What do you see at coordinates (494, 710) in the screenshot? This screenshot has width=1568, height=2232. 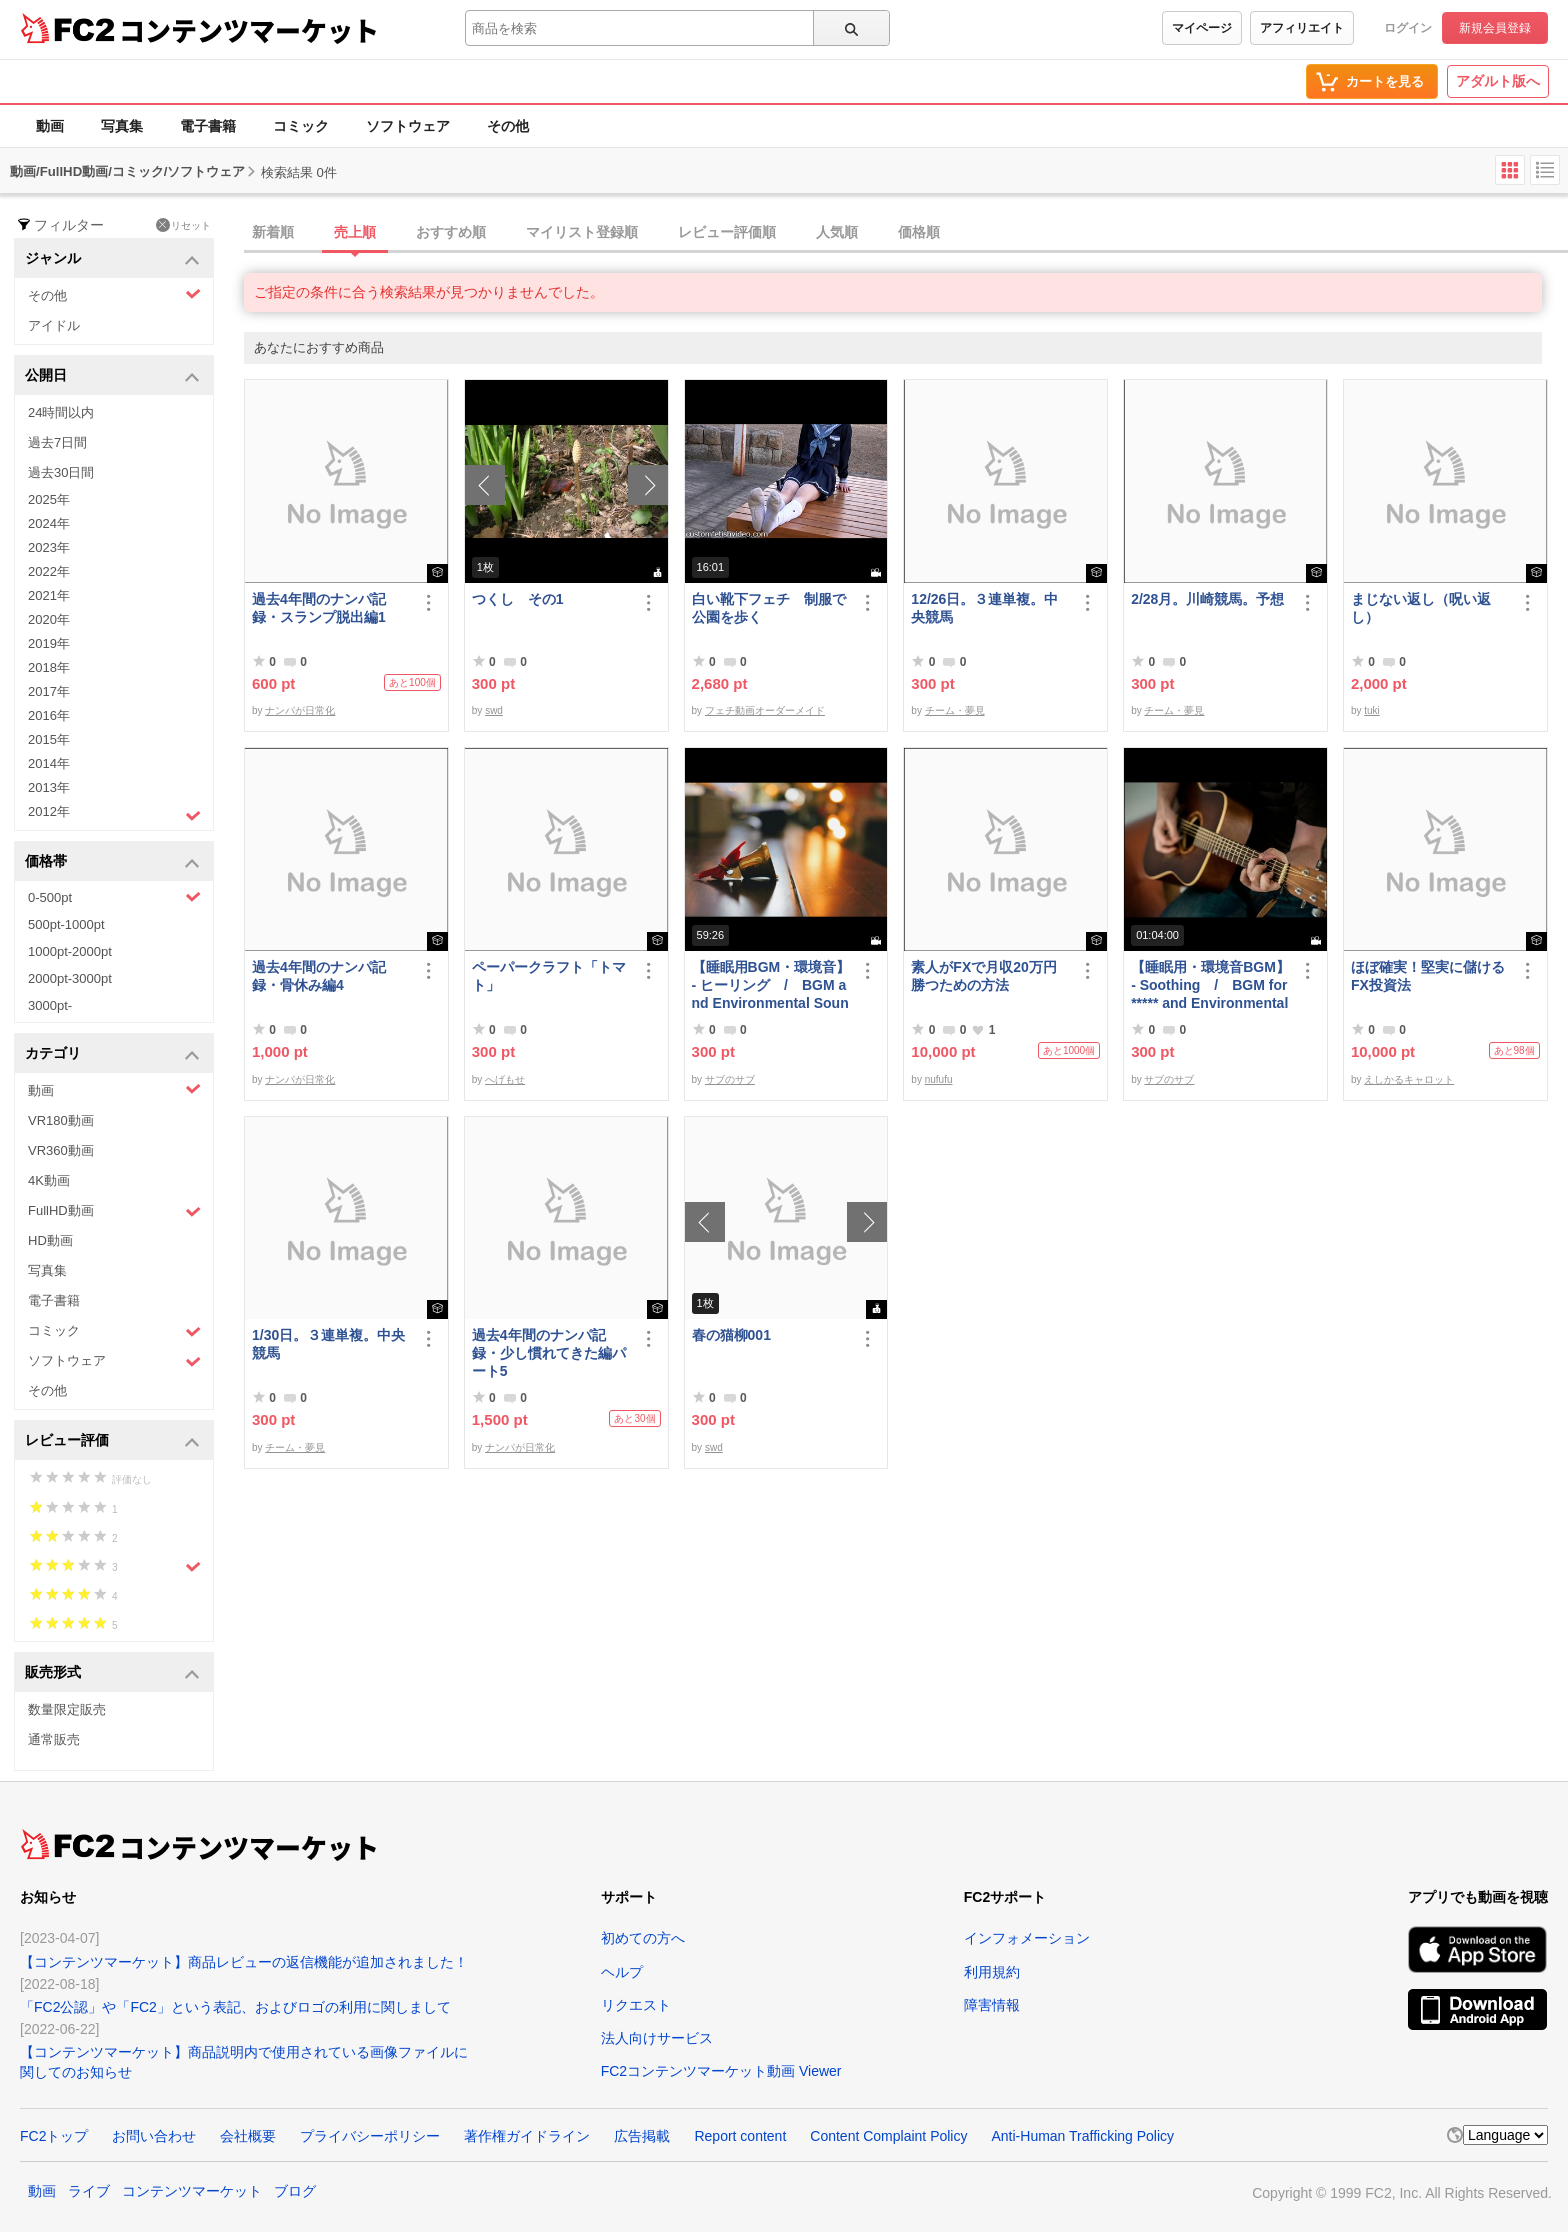 I see `swd` at bounding box center [494, 710].